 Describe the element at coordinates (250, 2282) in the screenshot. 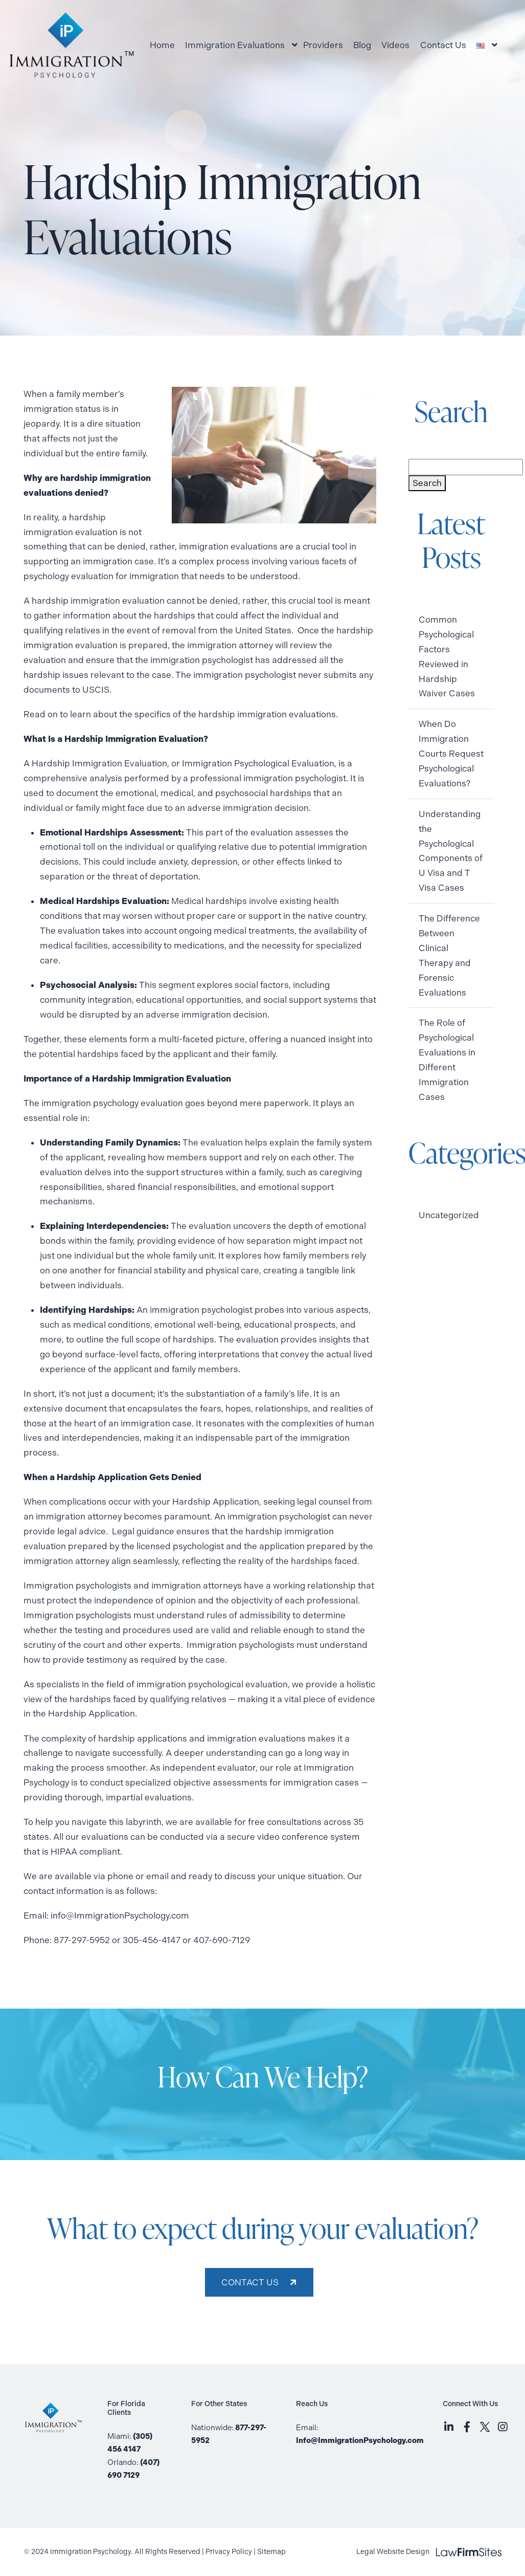

I see `CONTACT US` at that location.